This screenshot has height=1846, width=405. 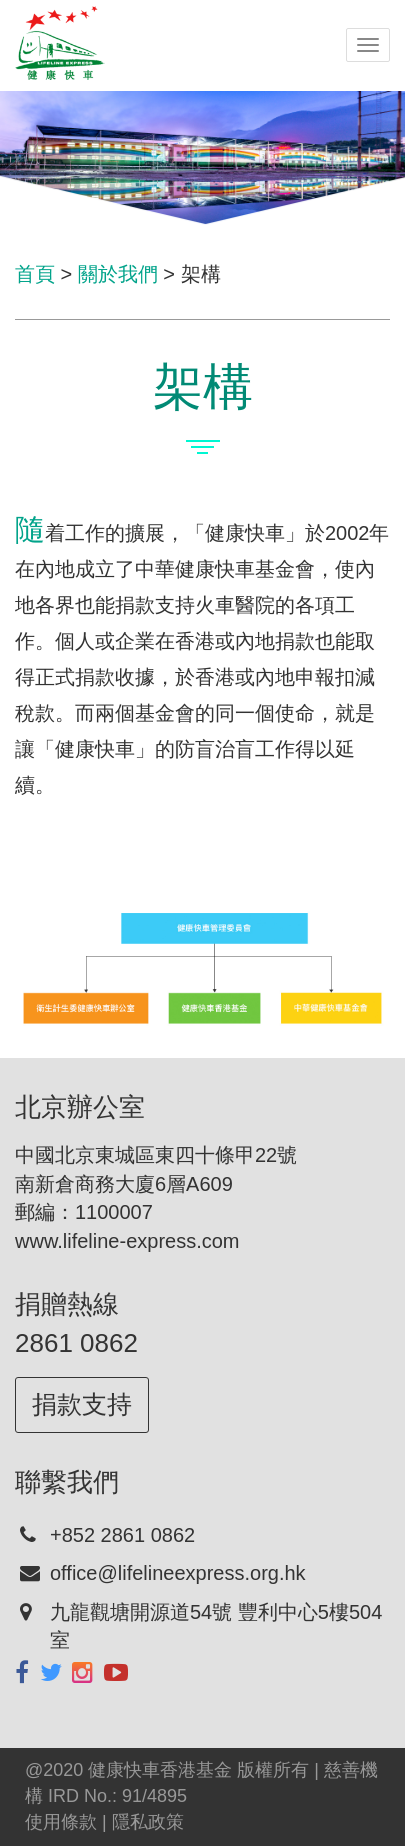 What do you see at coordinates (148, 1822) in the screenshot?
I see `隱私政策` at bounding box center [148, 1822].